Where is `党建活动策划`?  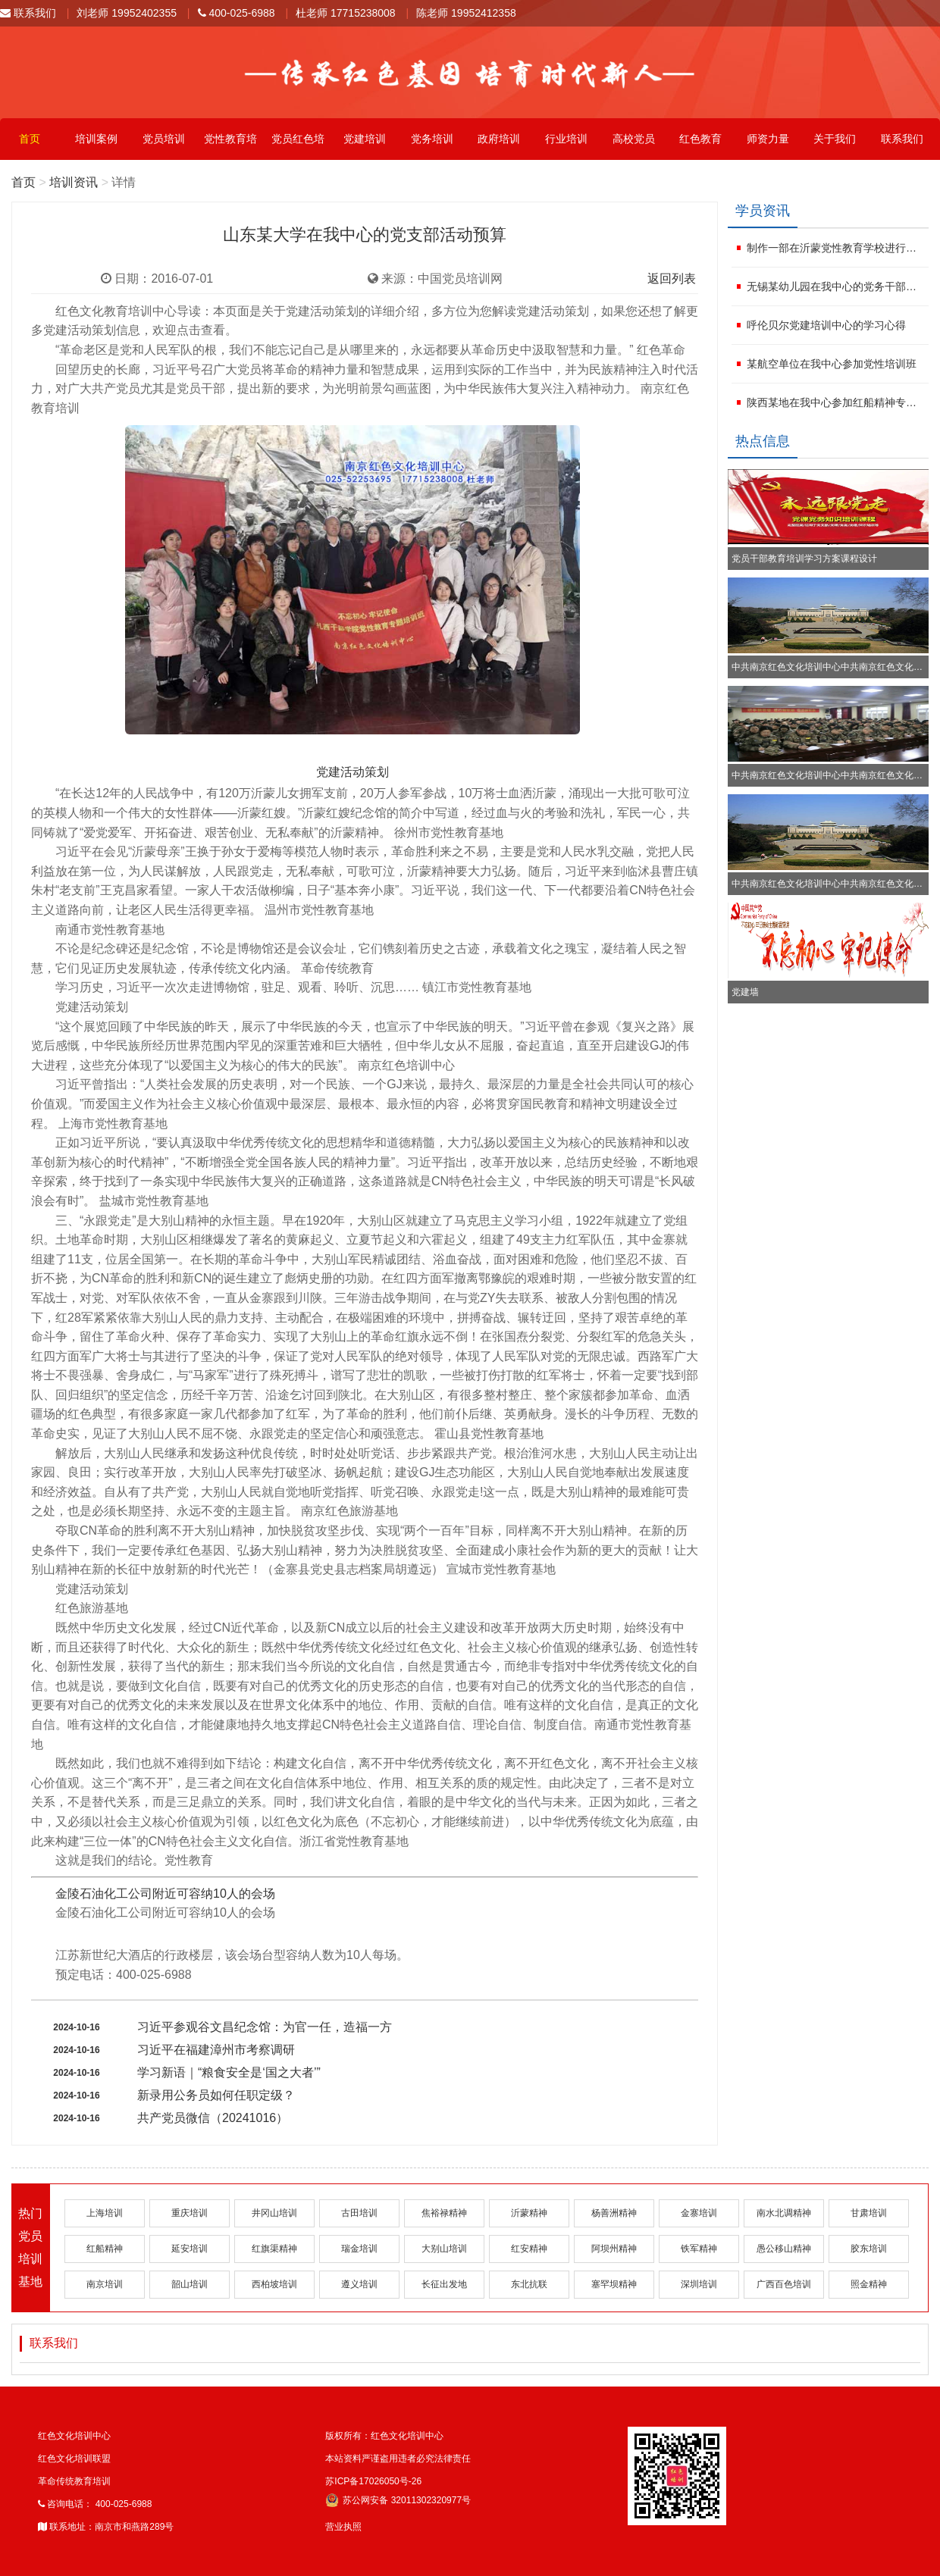 党建活动策划 is located at coordinates (352, 771).